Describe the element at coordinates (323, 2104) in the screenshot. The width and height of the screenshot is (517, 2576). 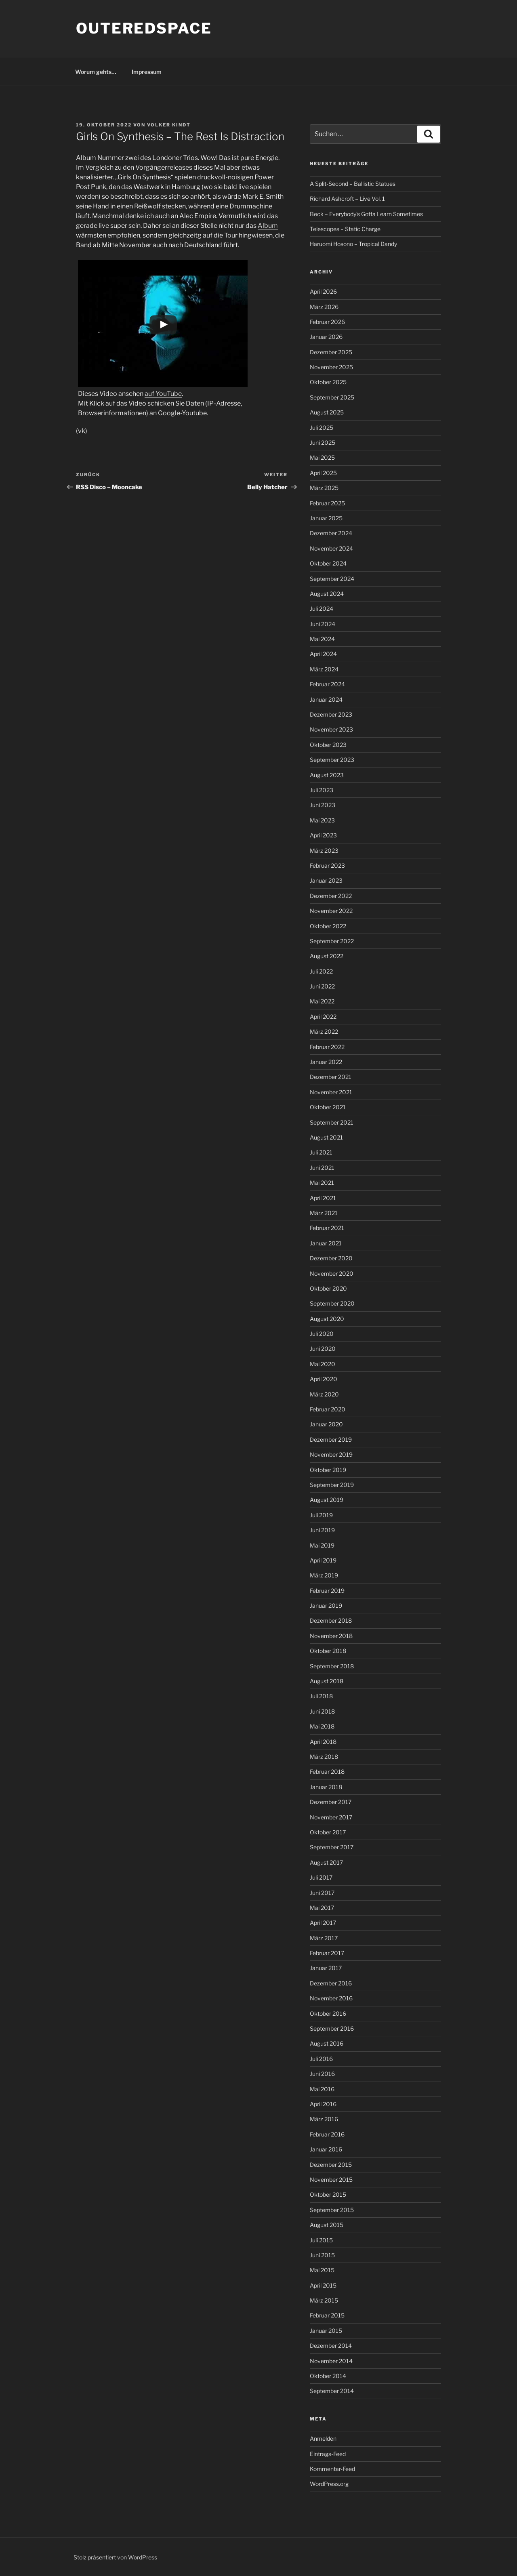
I see `April 2016` at that location.